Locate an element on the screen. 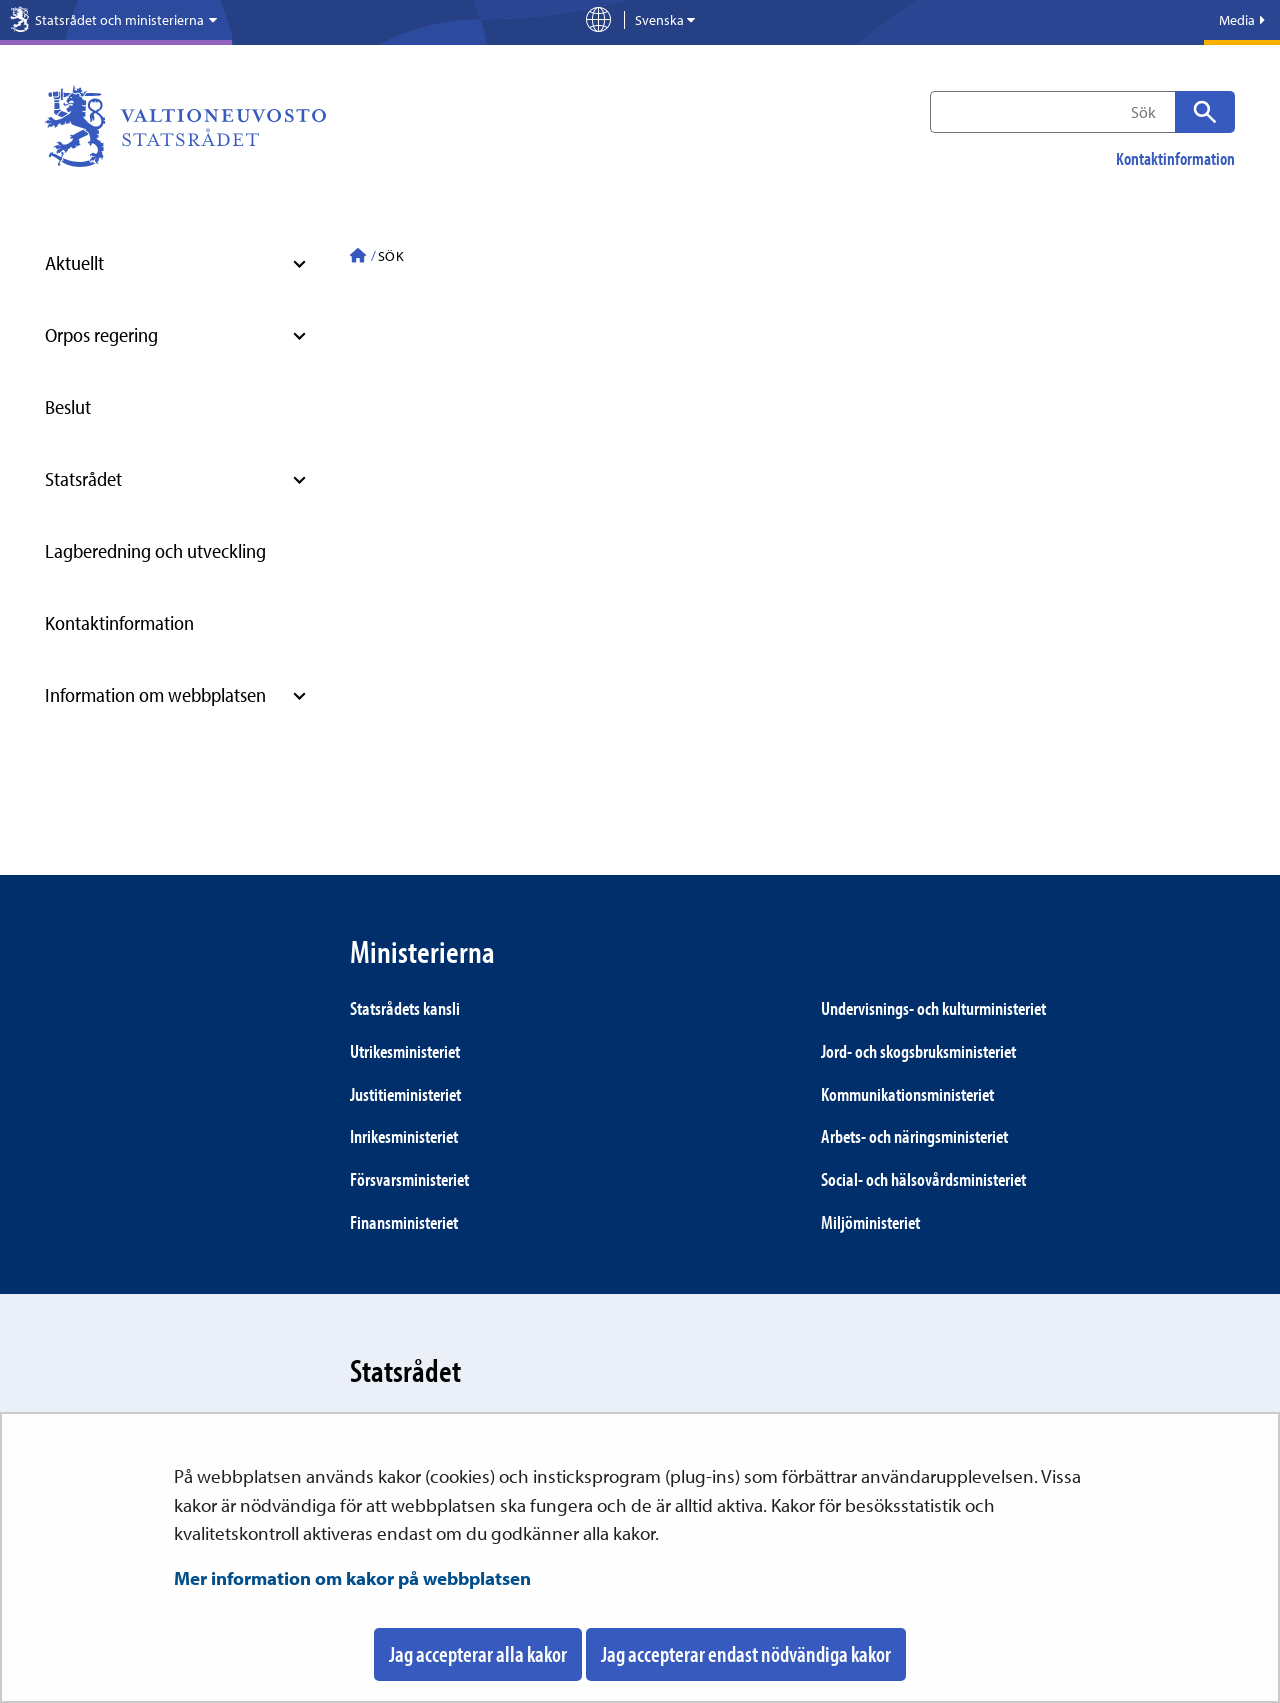  Statsrådets kansli is located at coordinates (405, 1008).